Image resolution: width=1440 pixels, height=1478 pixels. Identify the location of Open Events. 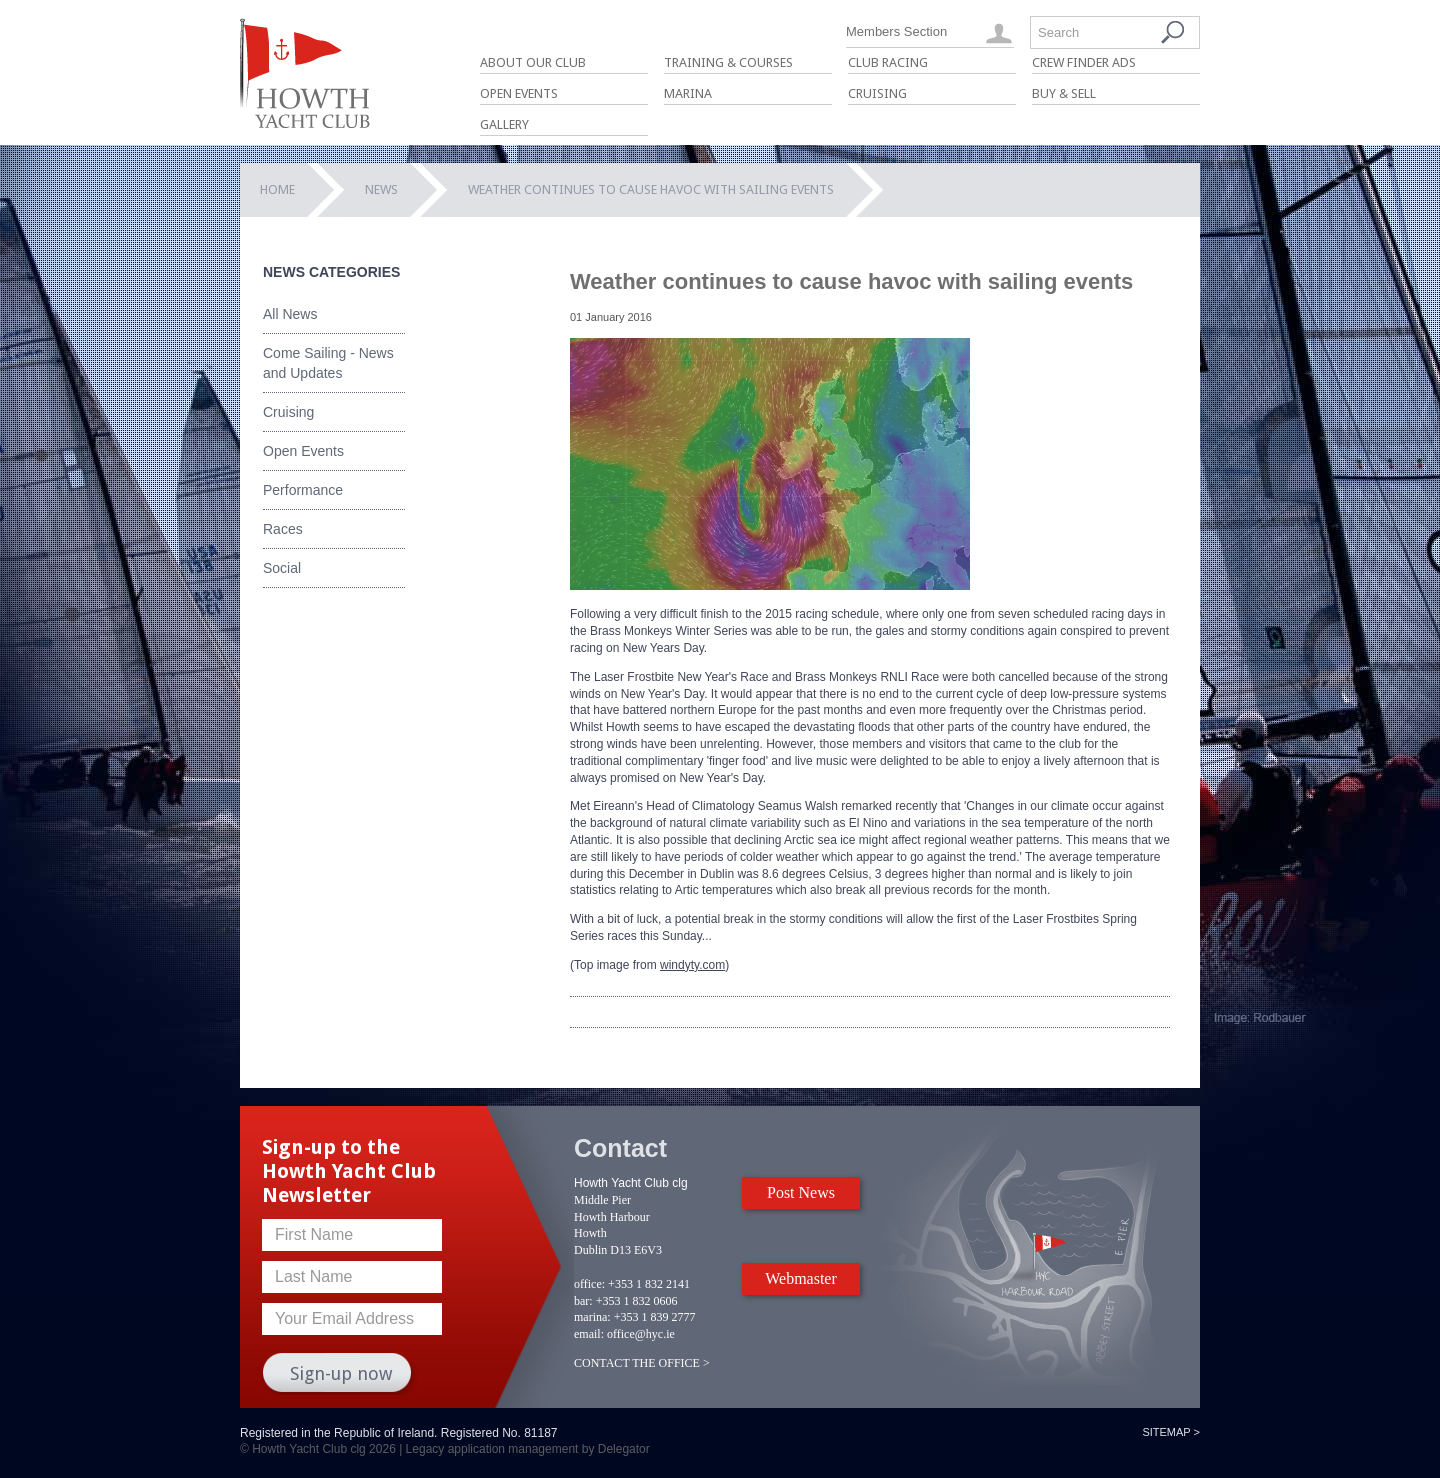
(519, 93).